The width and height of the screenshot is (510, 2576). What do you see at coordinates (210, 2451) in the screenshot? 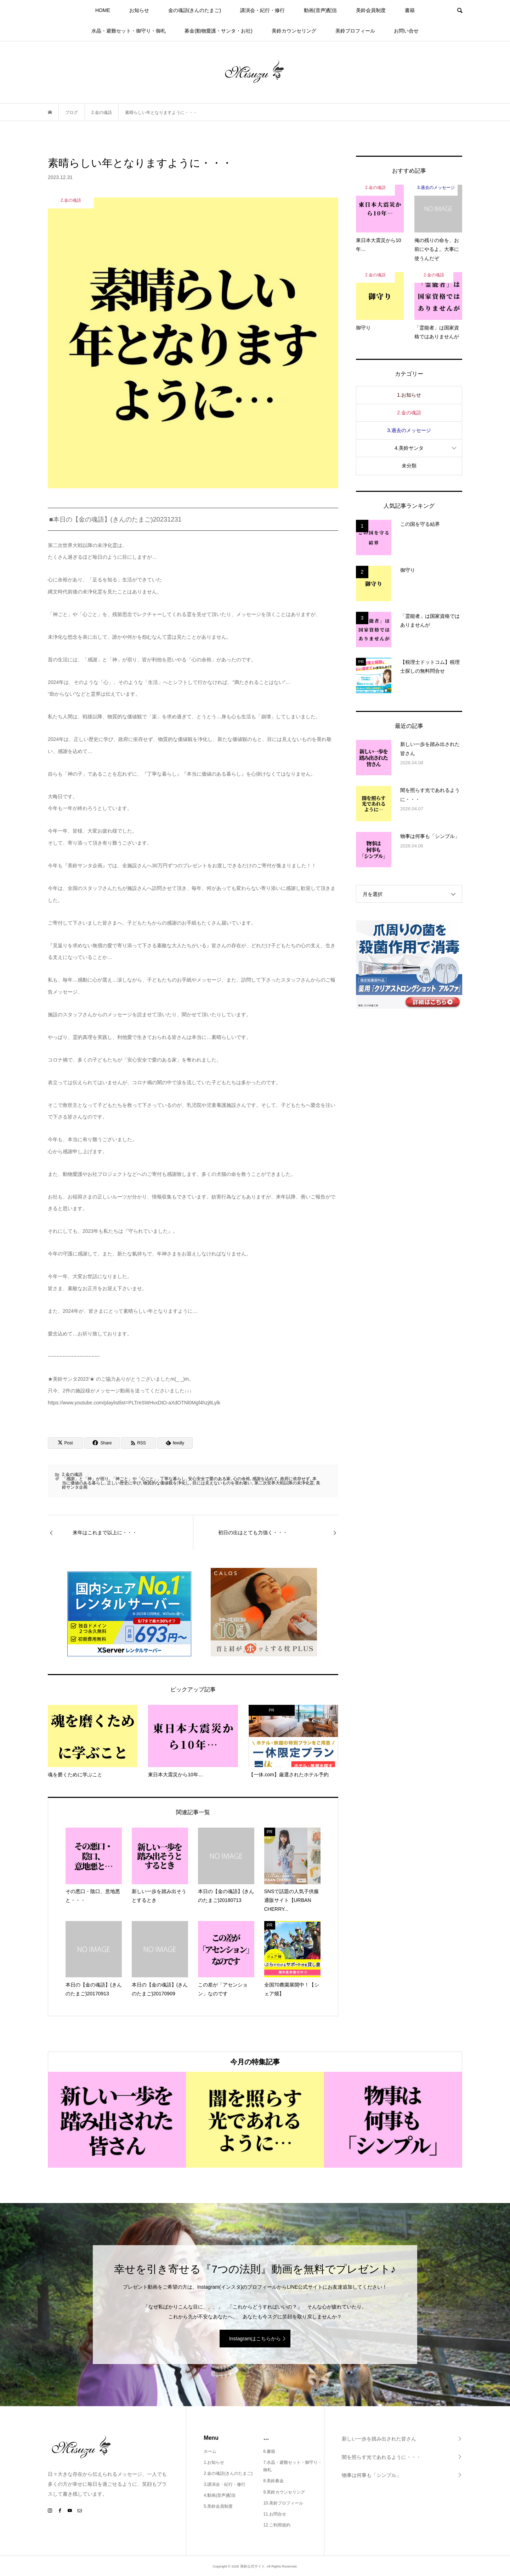
I see `ホーム` at bounding box center [210, 2451].